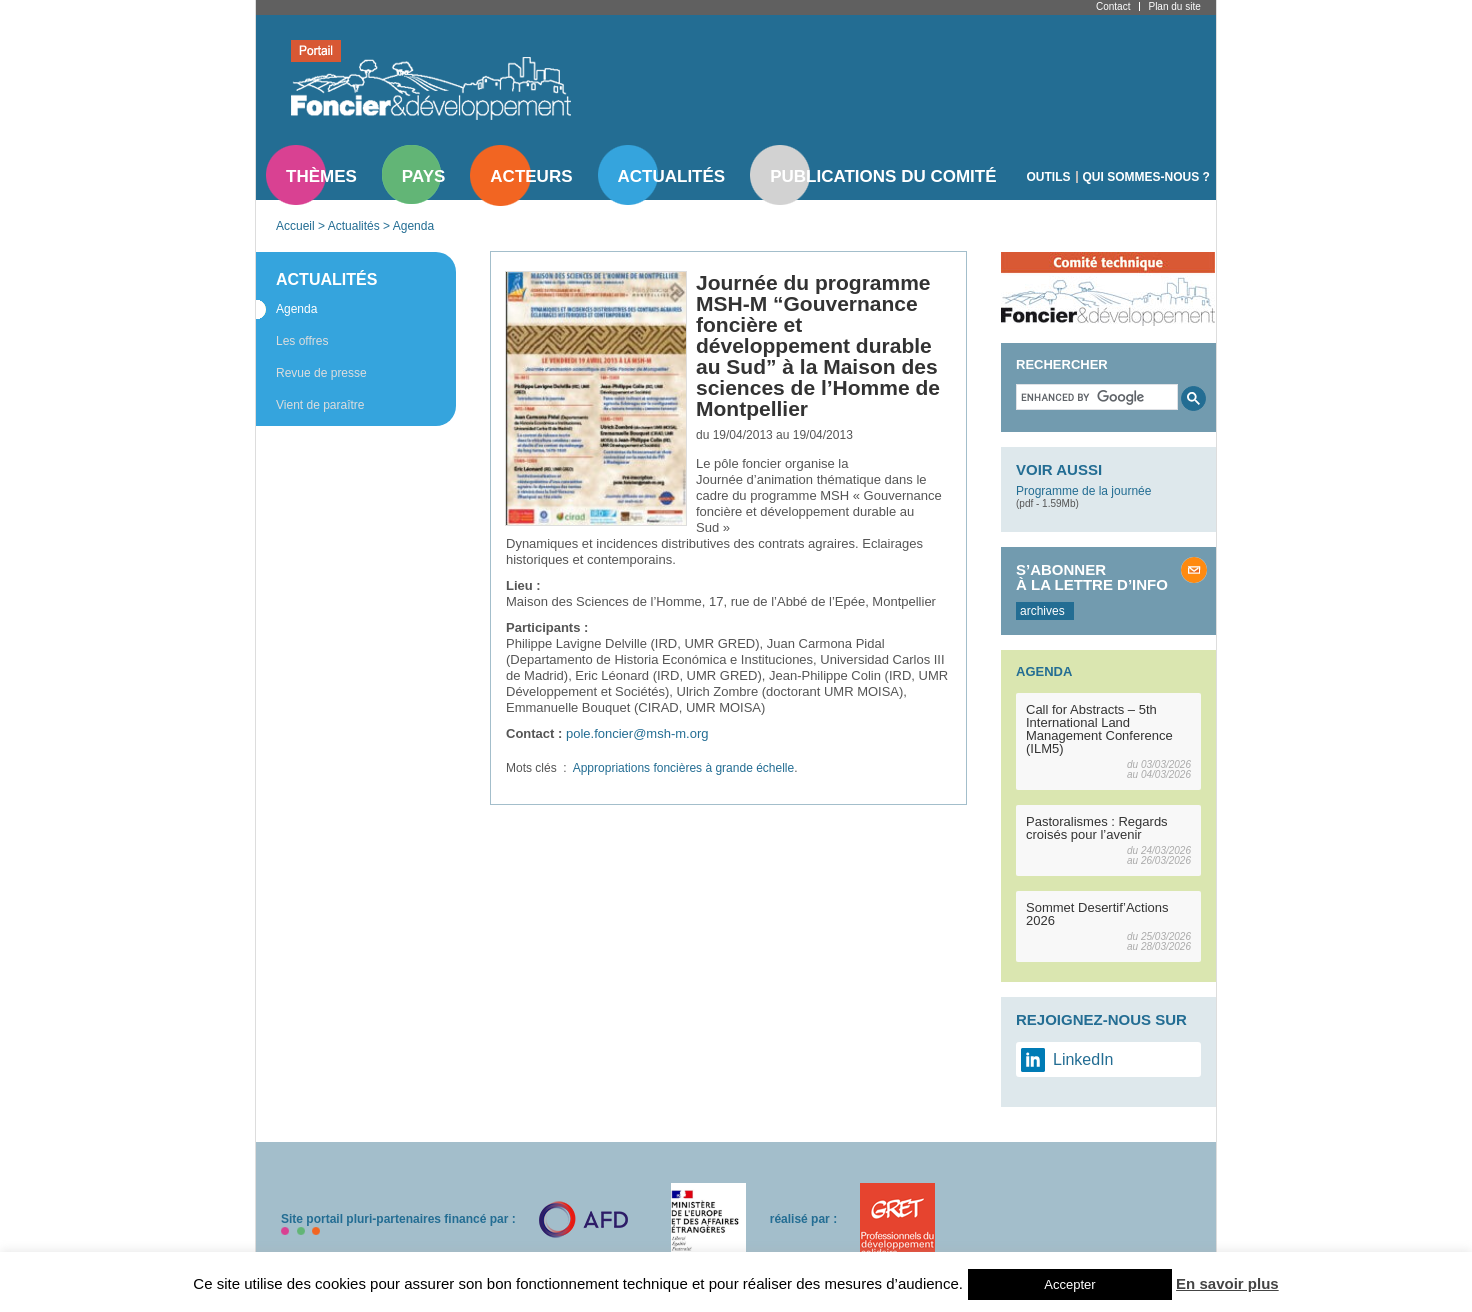 This screenshot has height=1312, width=1472. What do you see at coordinates (423, 176) in the screenshot?
I see `Pays` at bounding box center [423, 176].